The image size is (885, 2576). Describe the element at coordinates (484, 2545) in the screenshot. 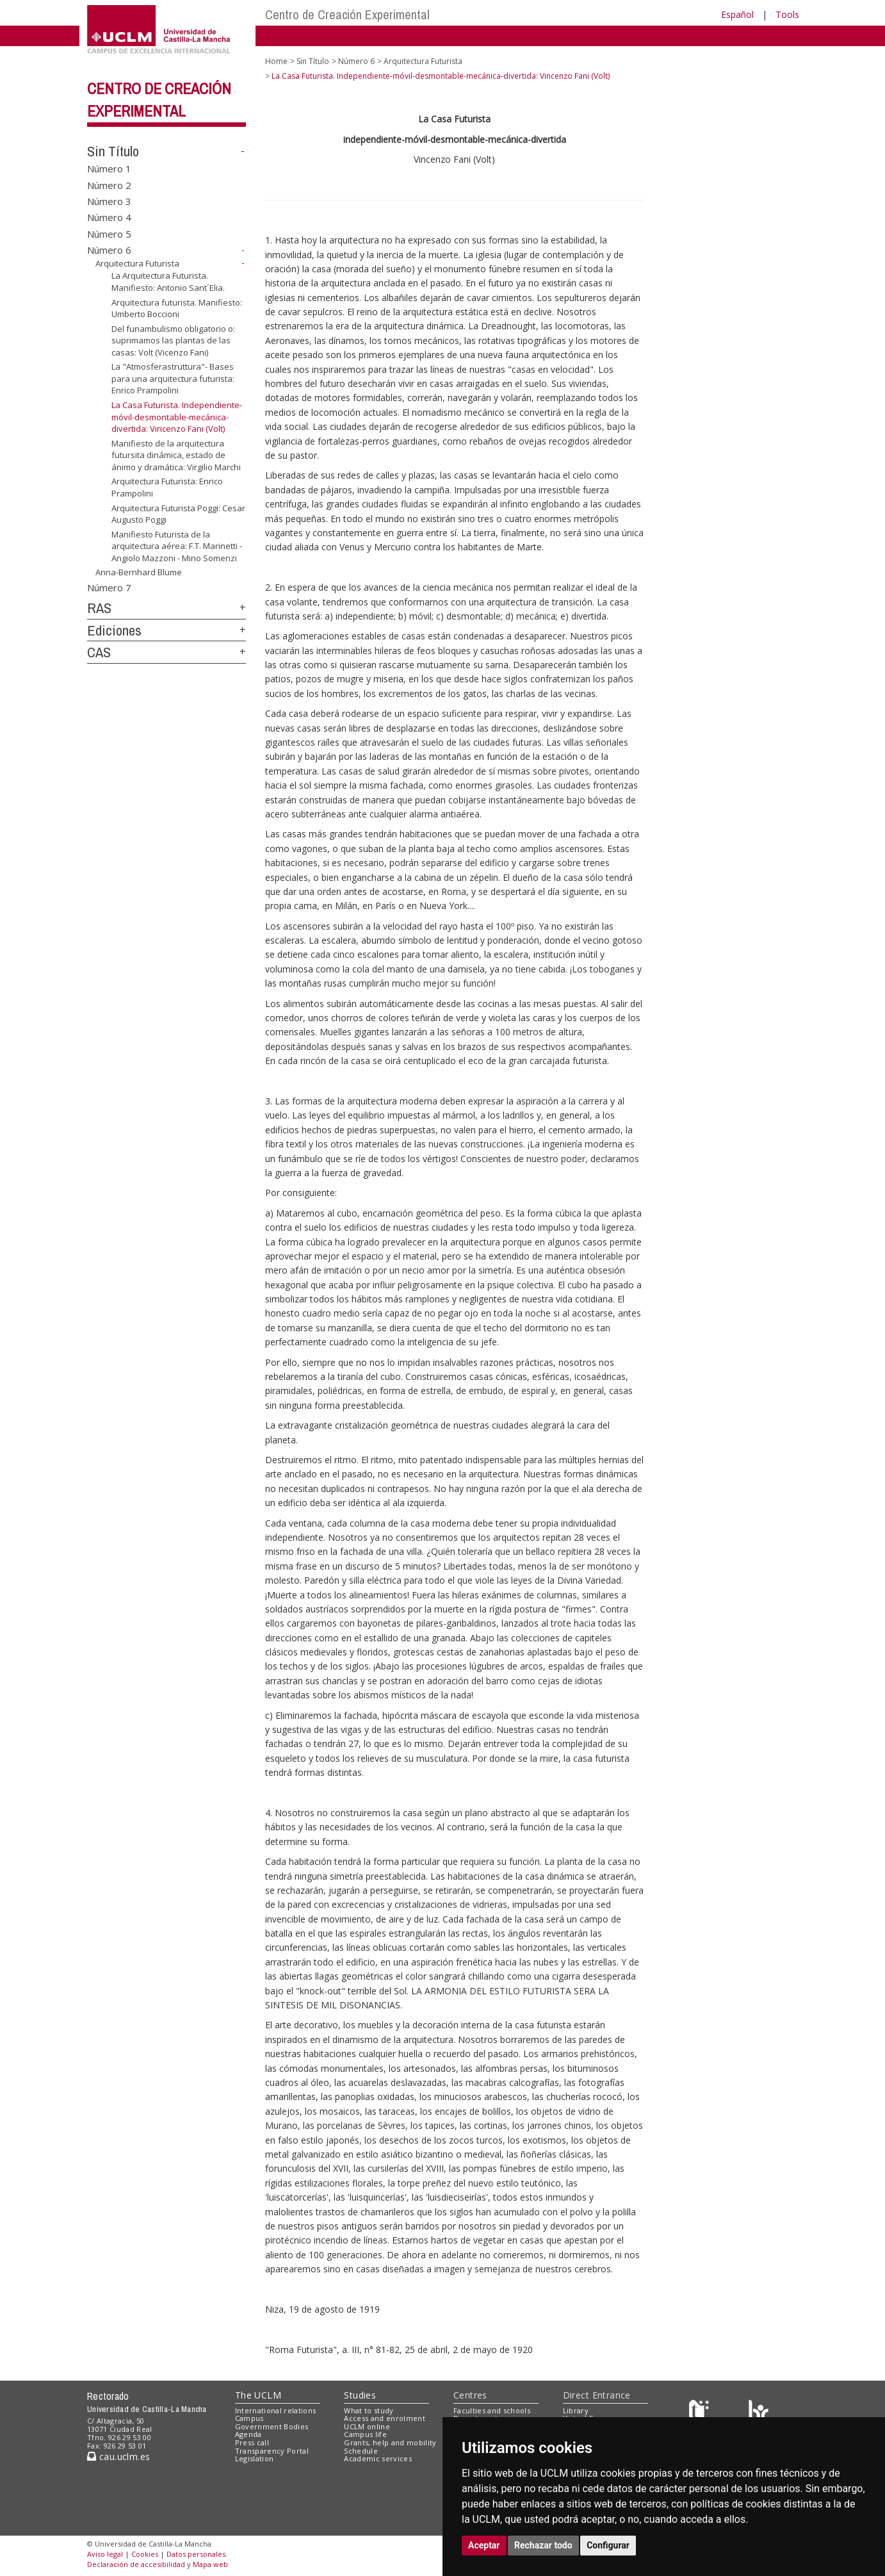

I see `Aceptar [button]` at that location.